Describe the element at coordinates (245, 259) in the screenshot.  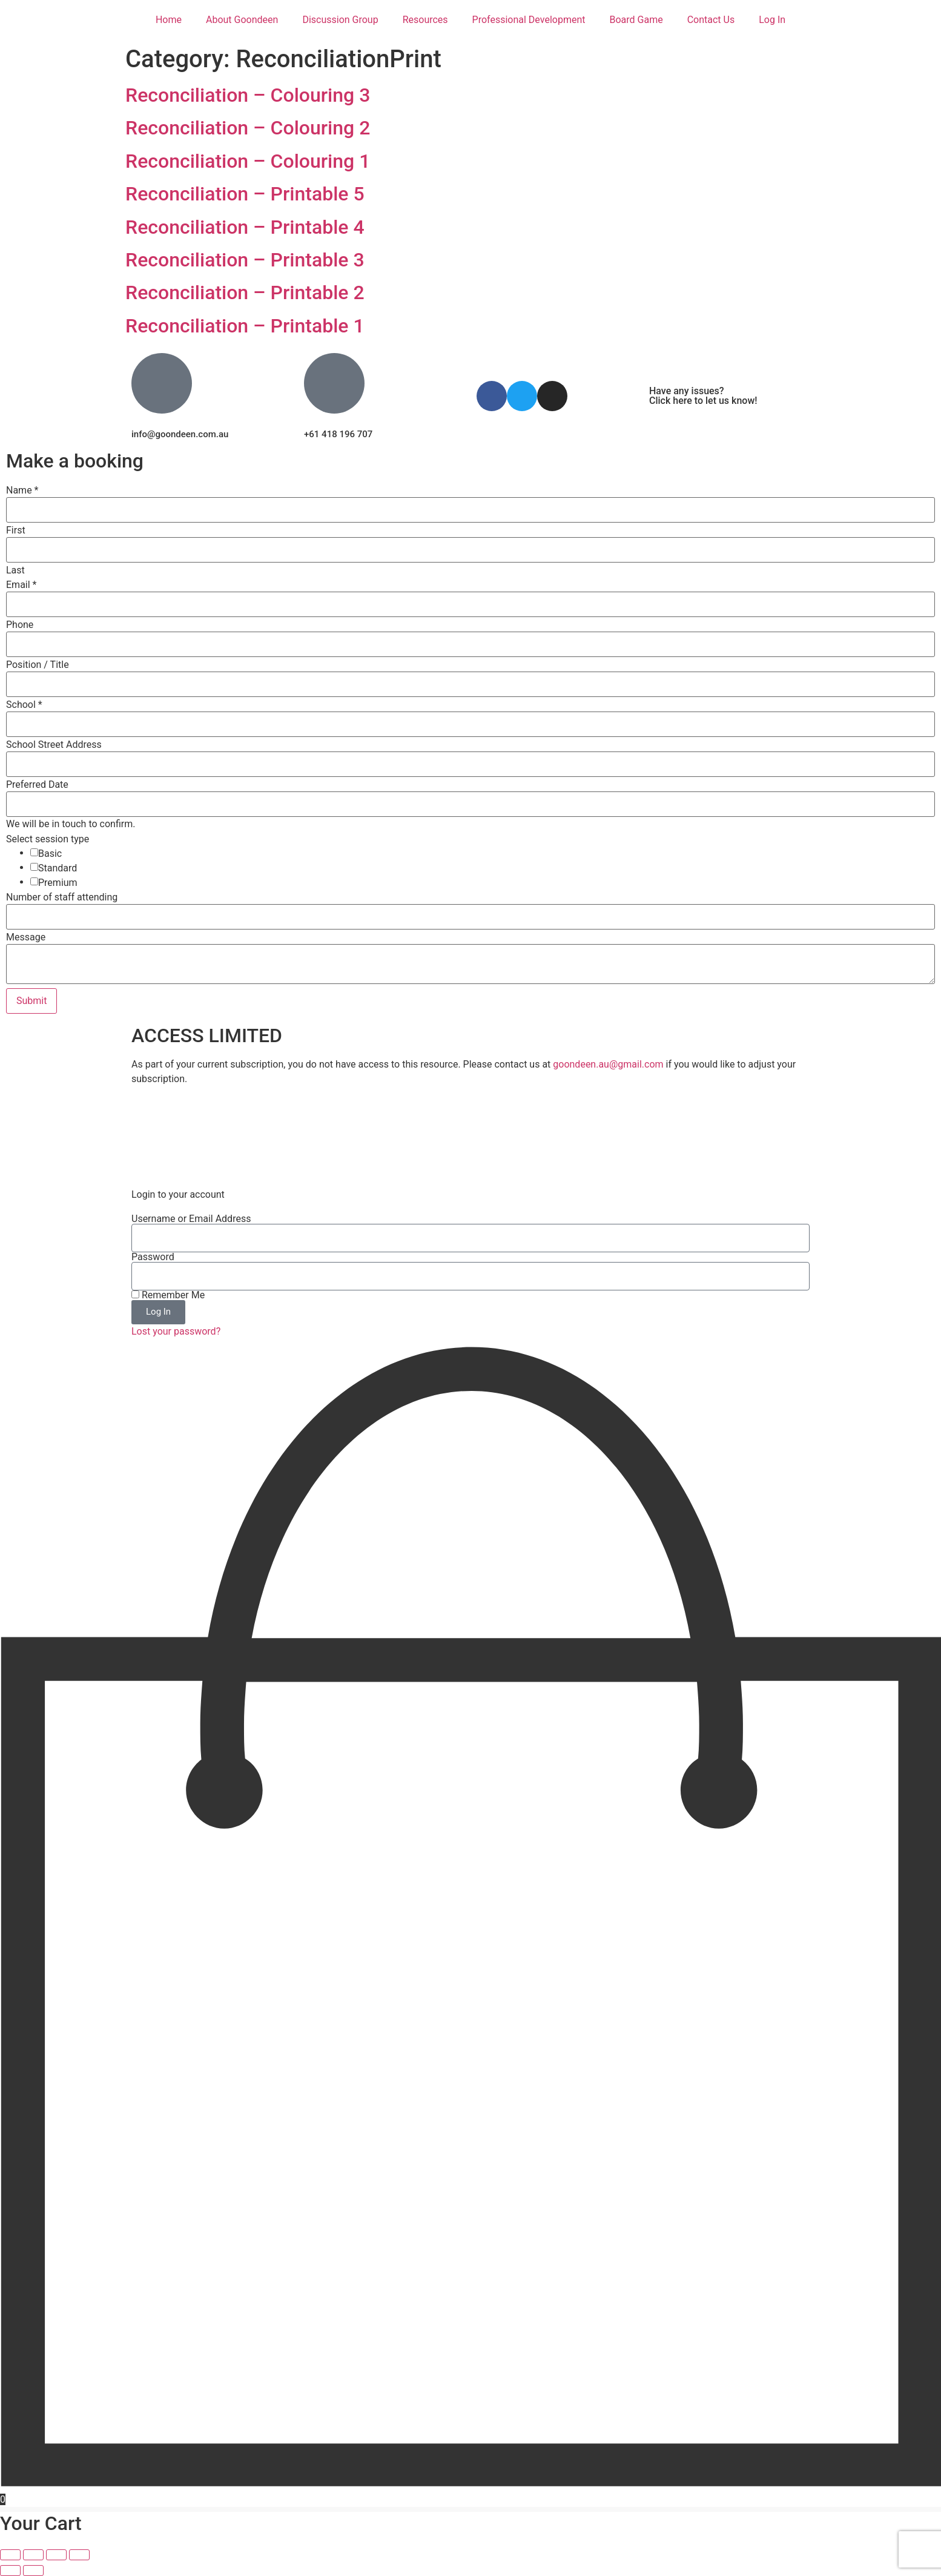
I see `Reconciliation – Printable 3` at that location.